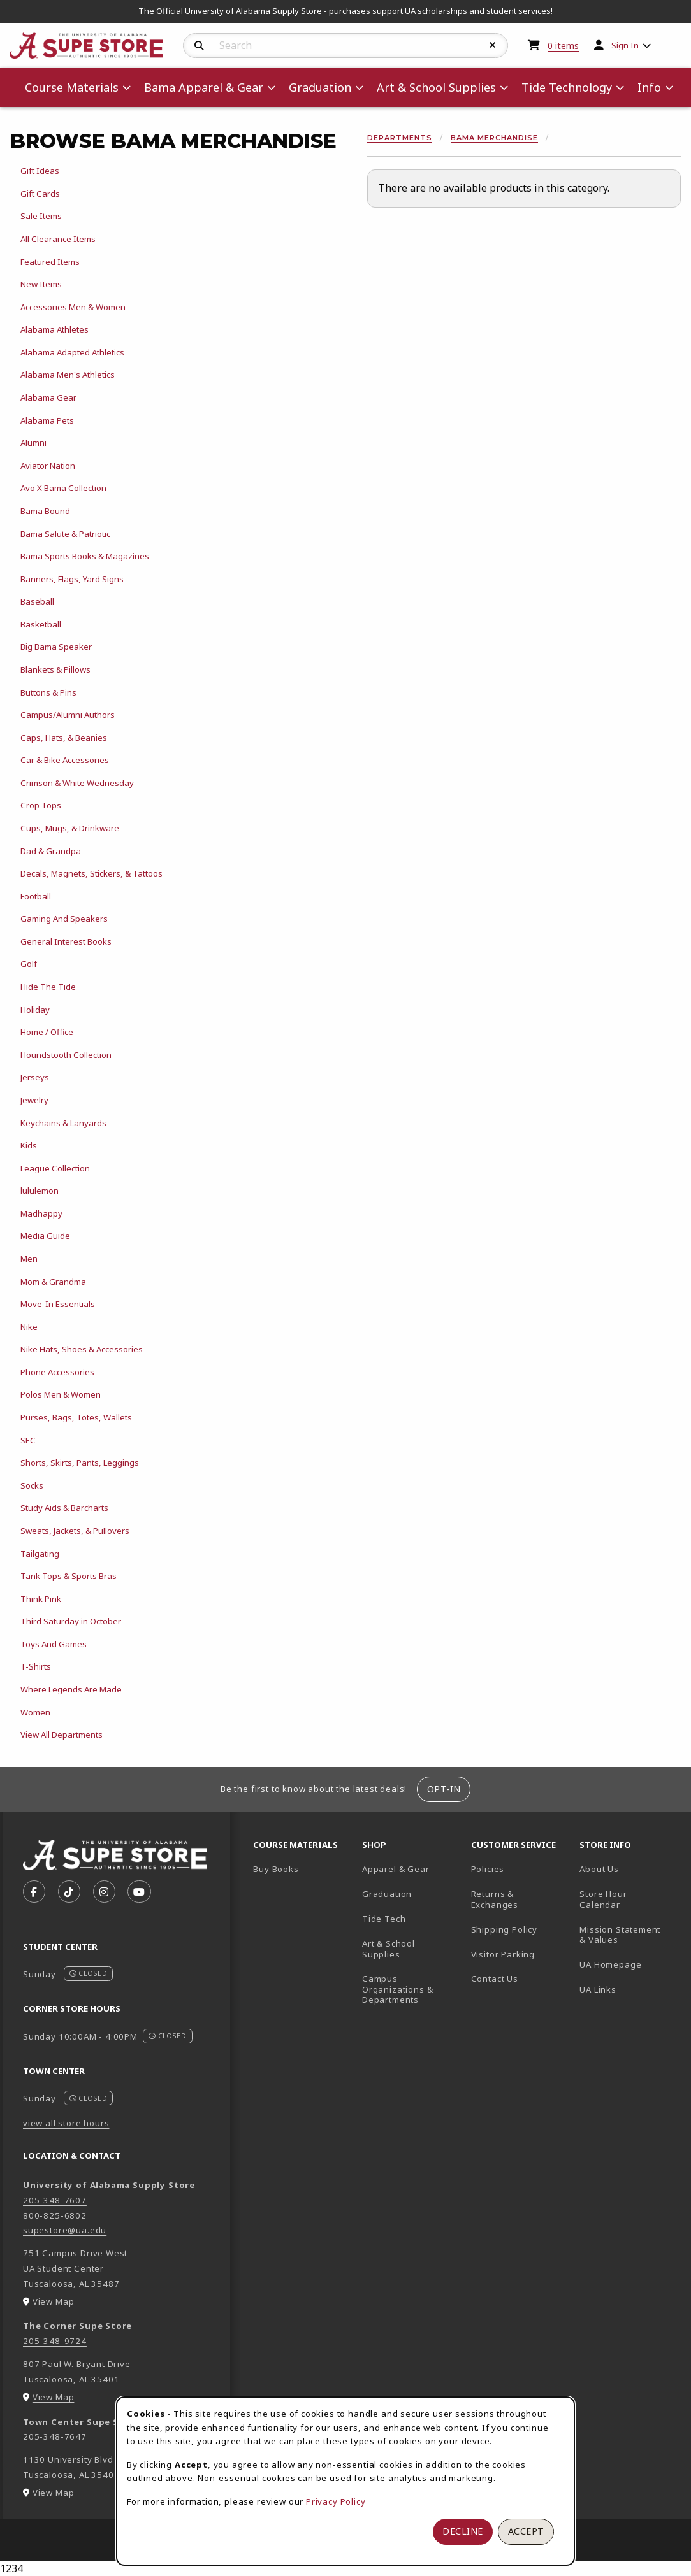 The width and height of the screenshot is (691, 2576). I want to click on Media Guide, so click(45, 1235).